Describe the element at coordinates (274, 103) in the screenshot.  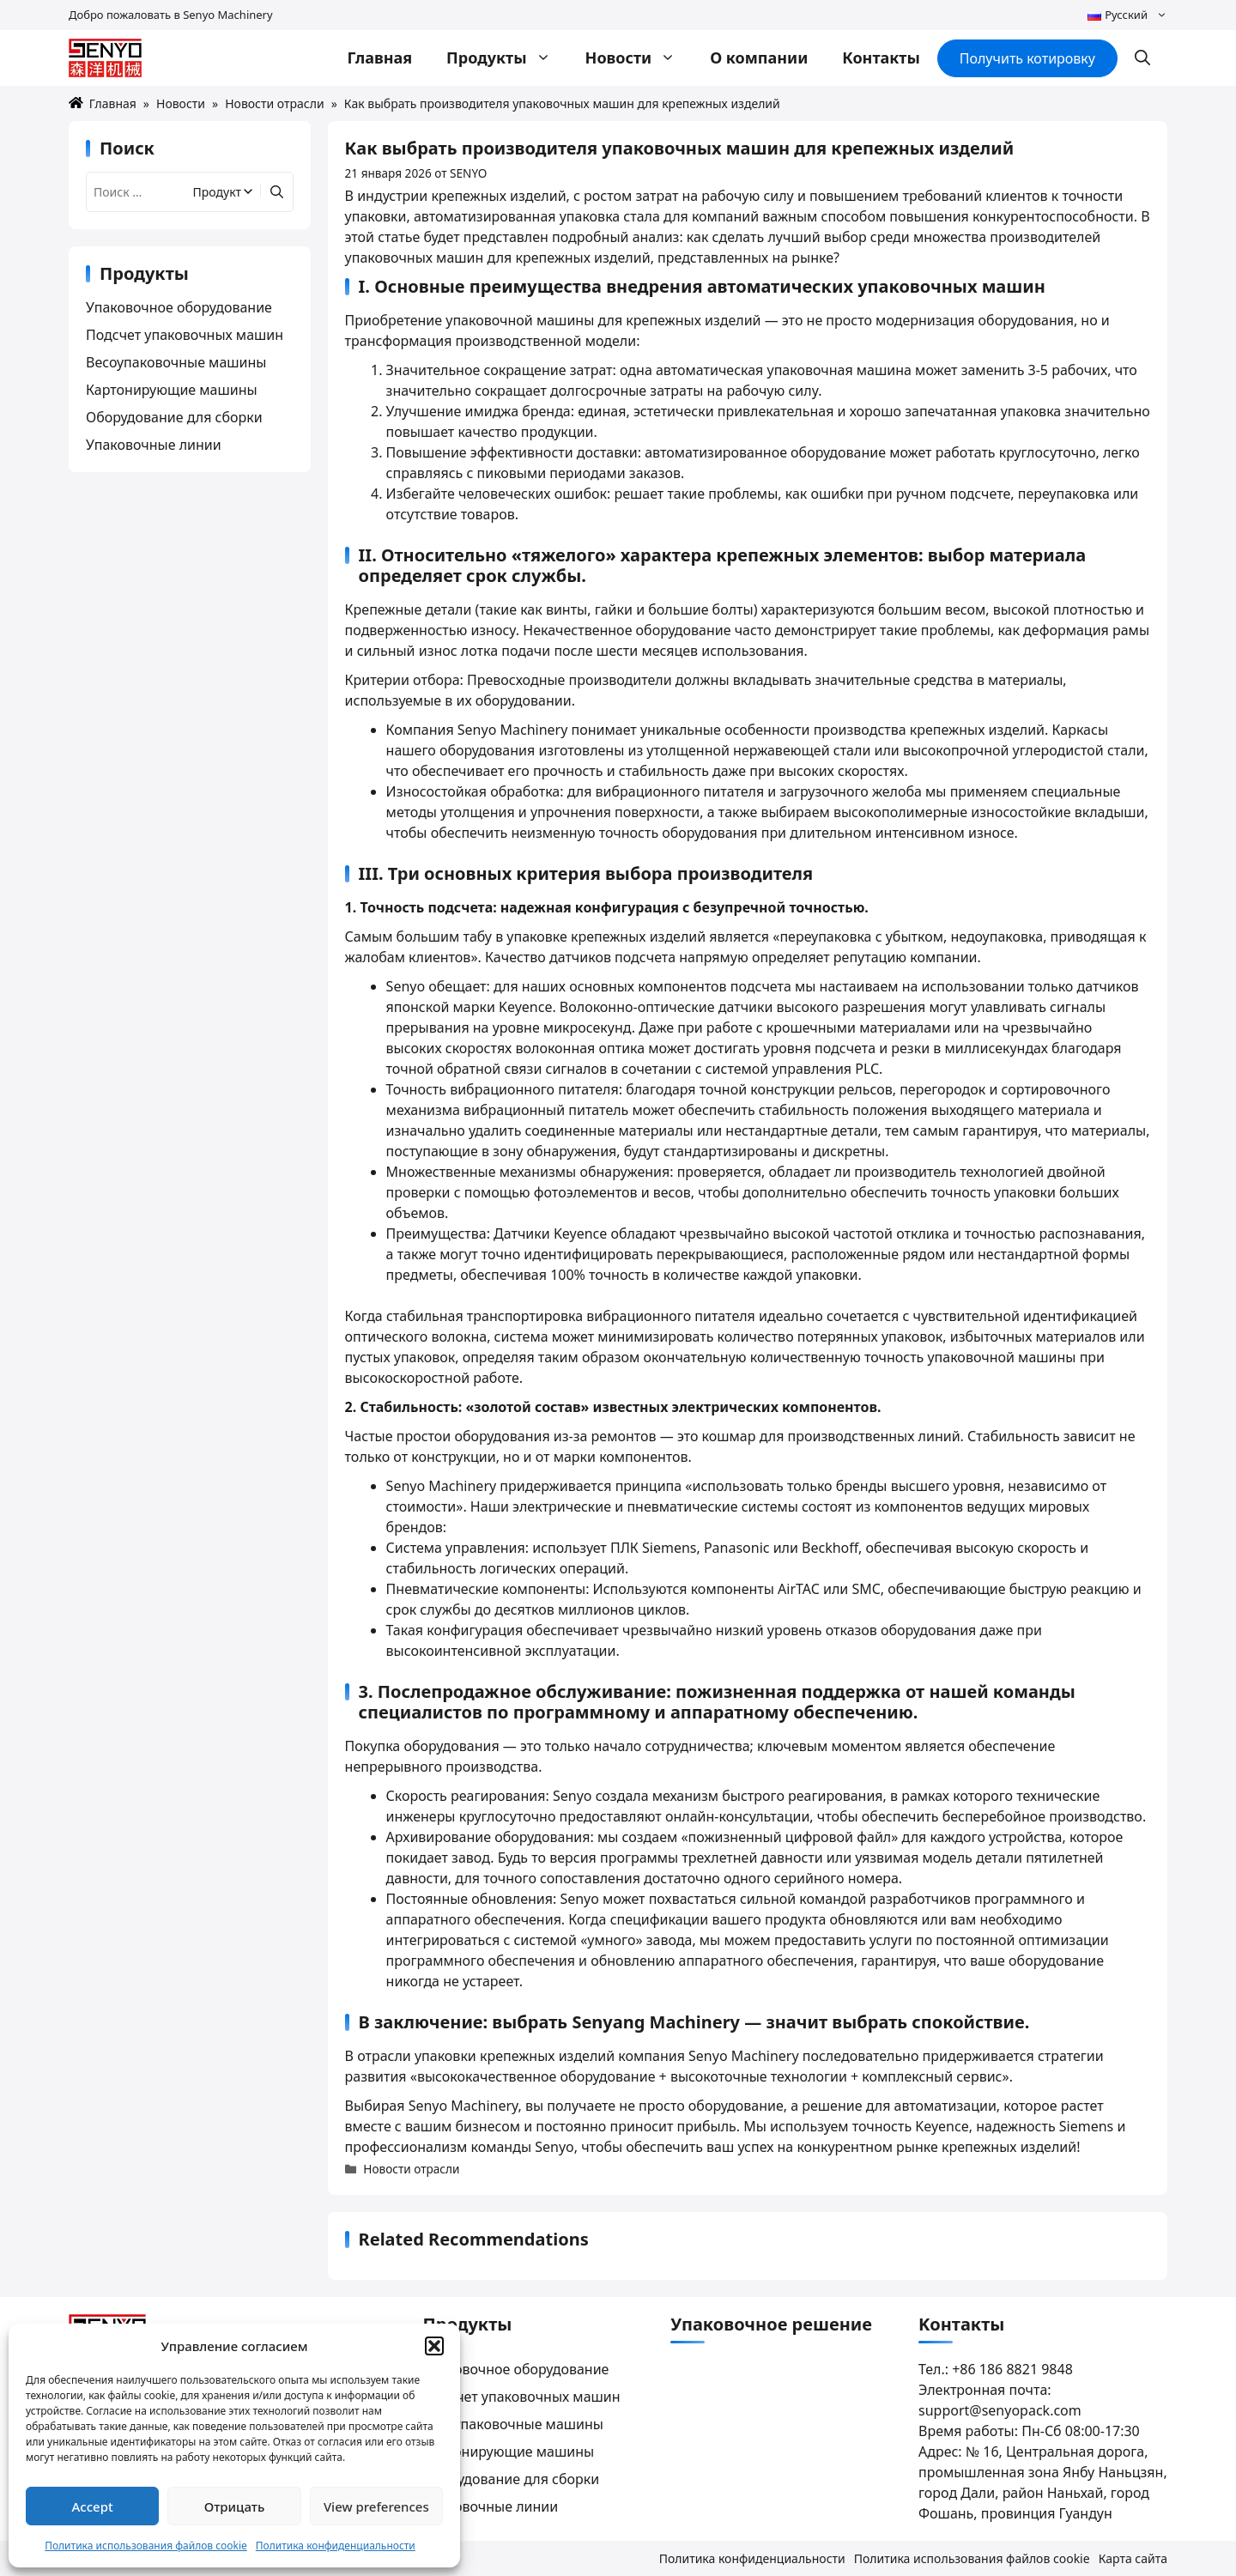
I see `Новости отрасли` at that location.